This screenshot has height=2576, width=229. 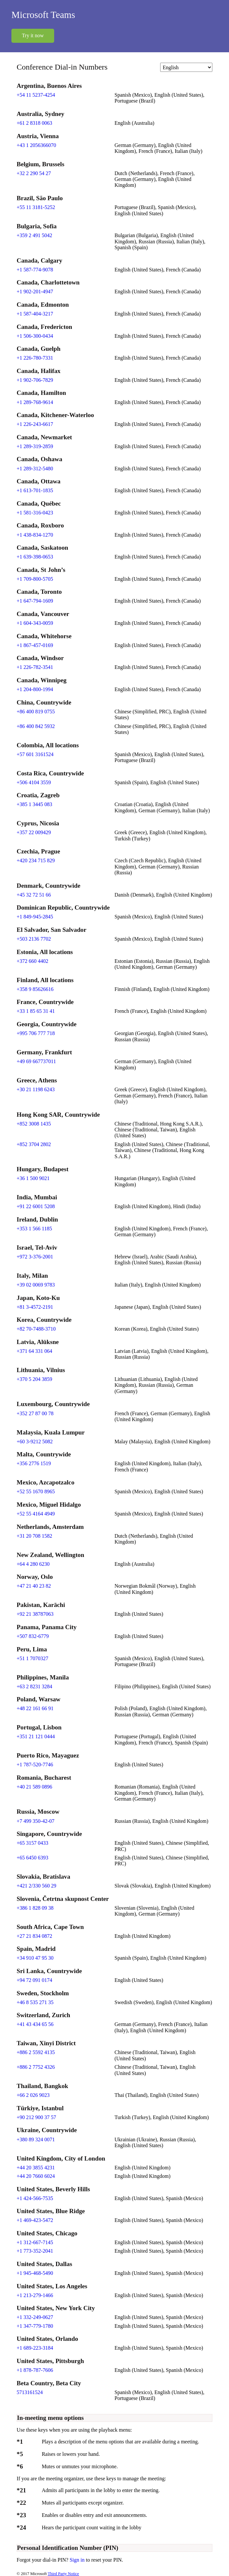 I want to click on +63 2 8231 3284 [Click to call +63 2 8231 3284], so click(x=34, y=1686).